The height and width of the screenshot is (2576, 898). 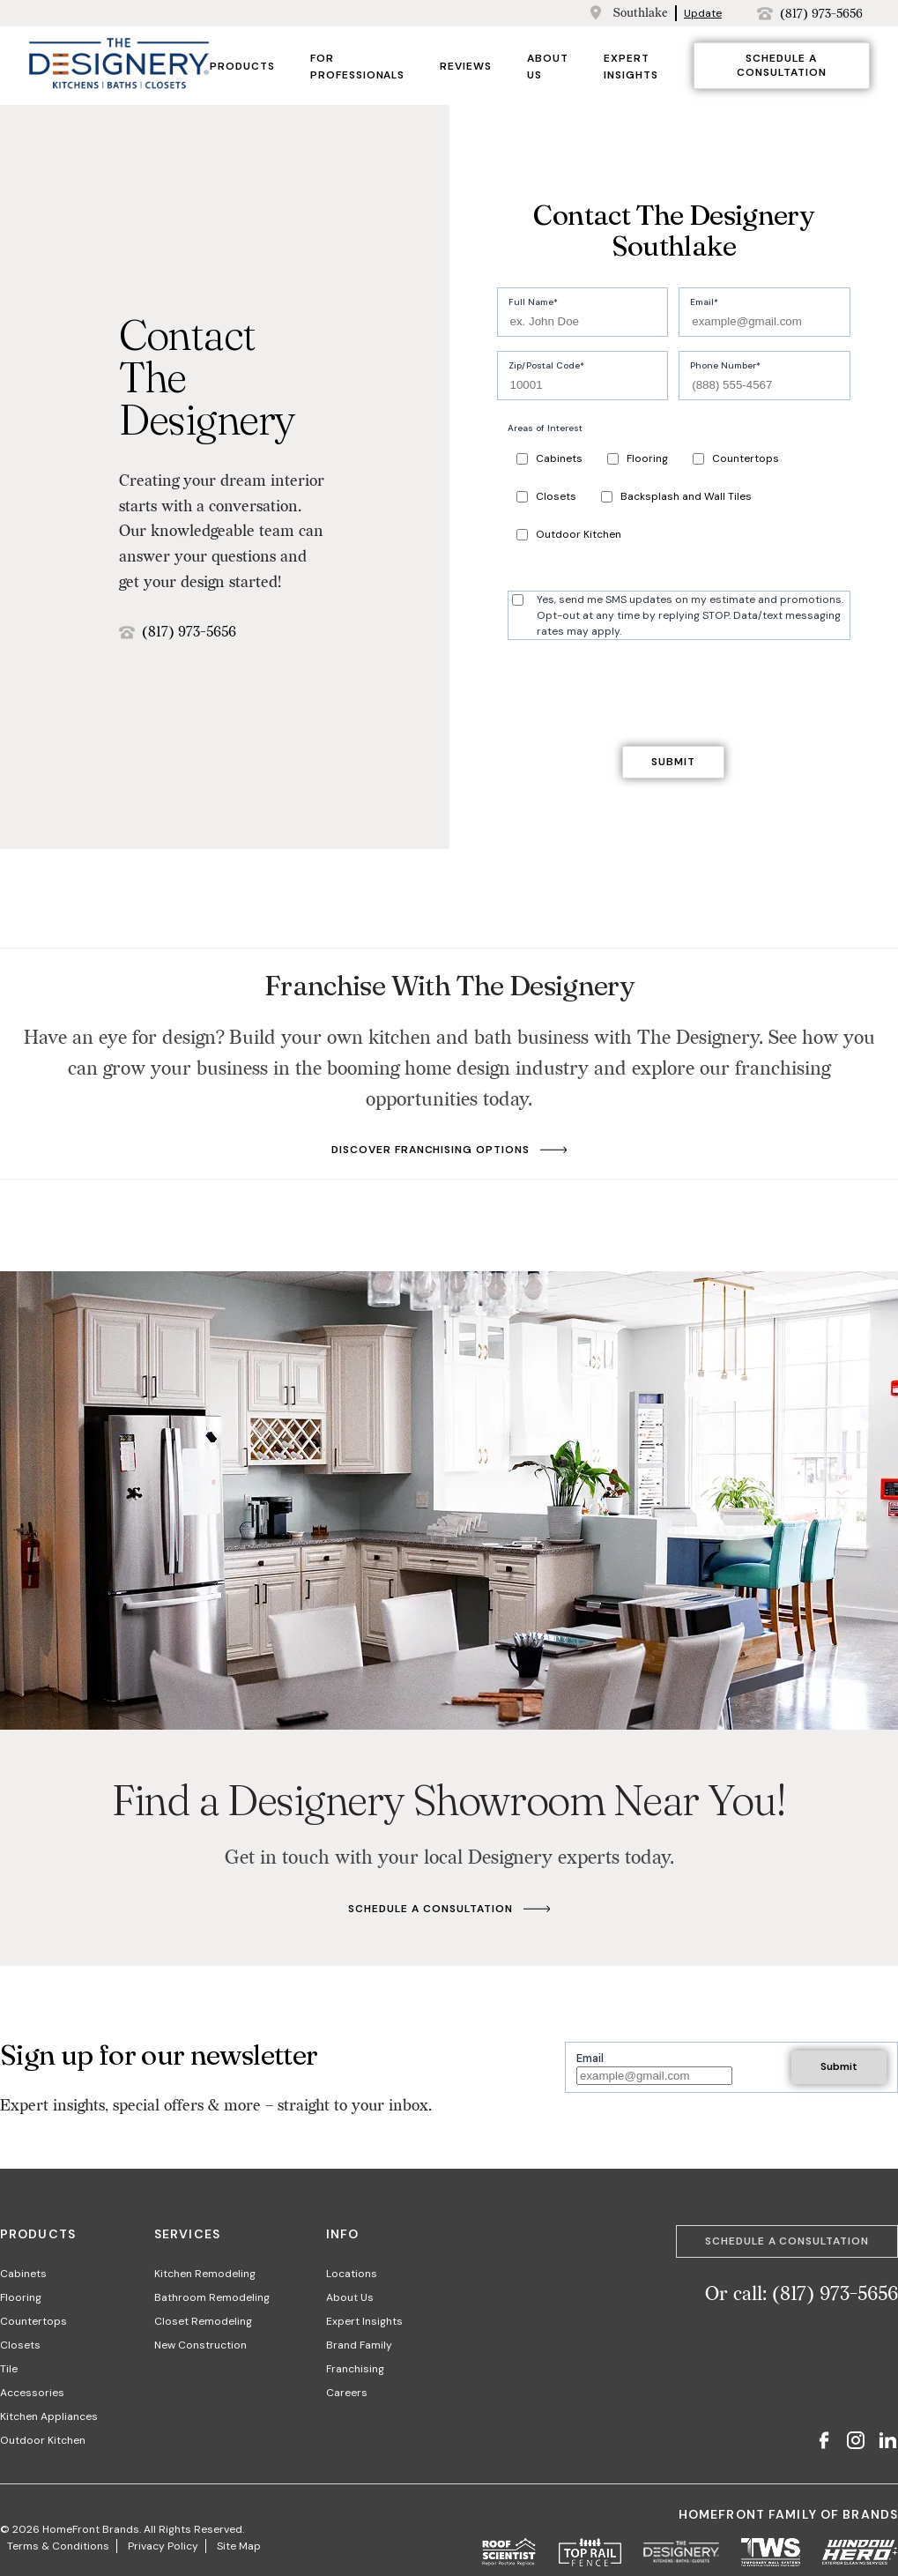 What do you see at coordinates (568, 534) in the screenshot?
I see `Outdoor Kitchen` at bounding box center [568, 534].